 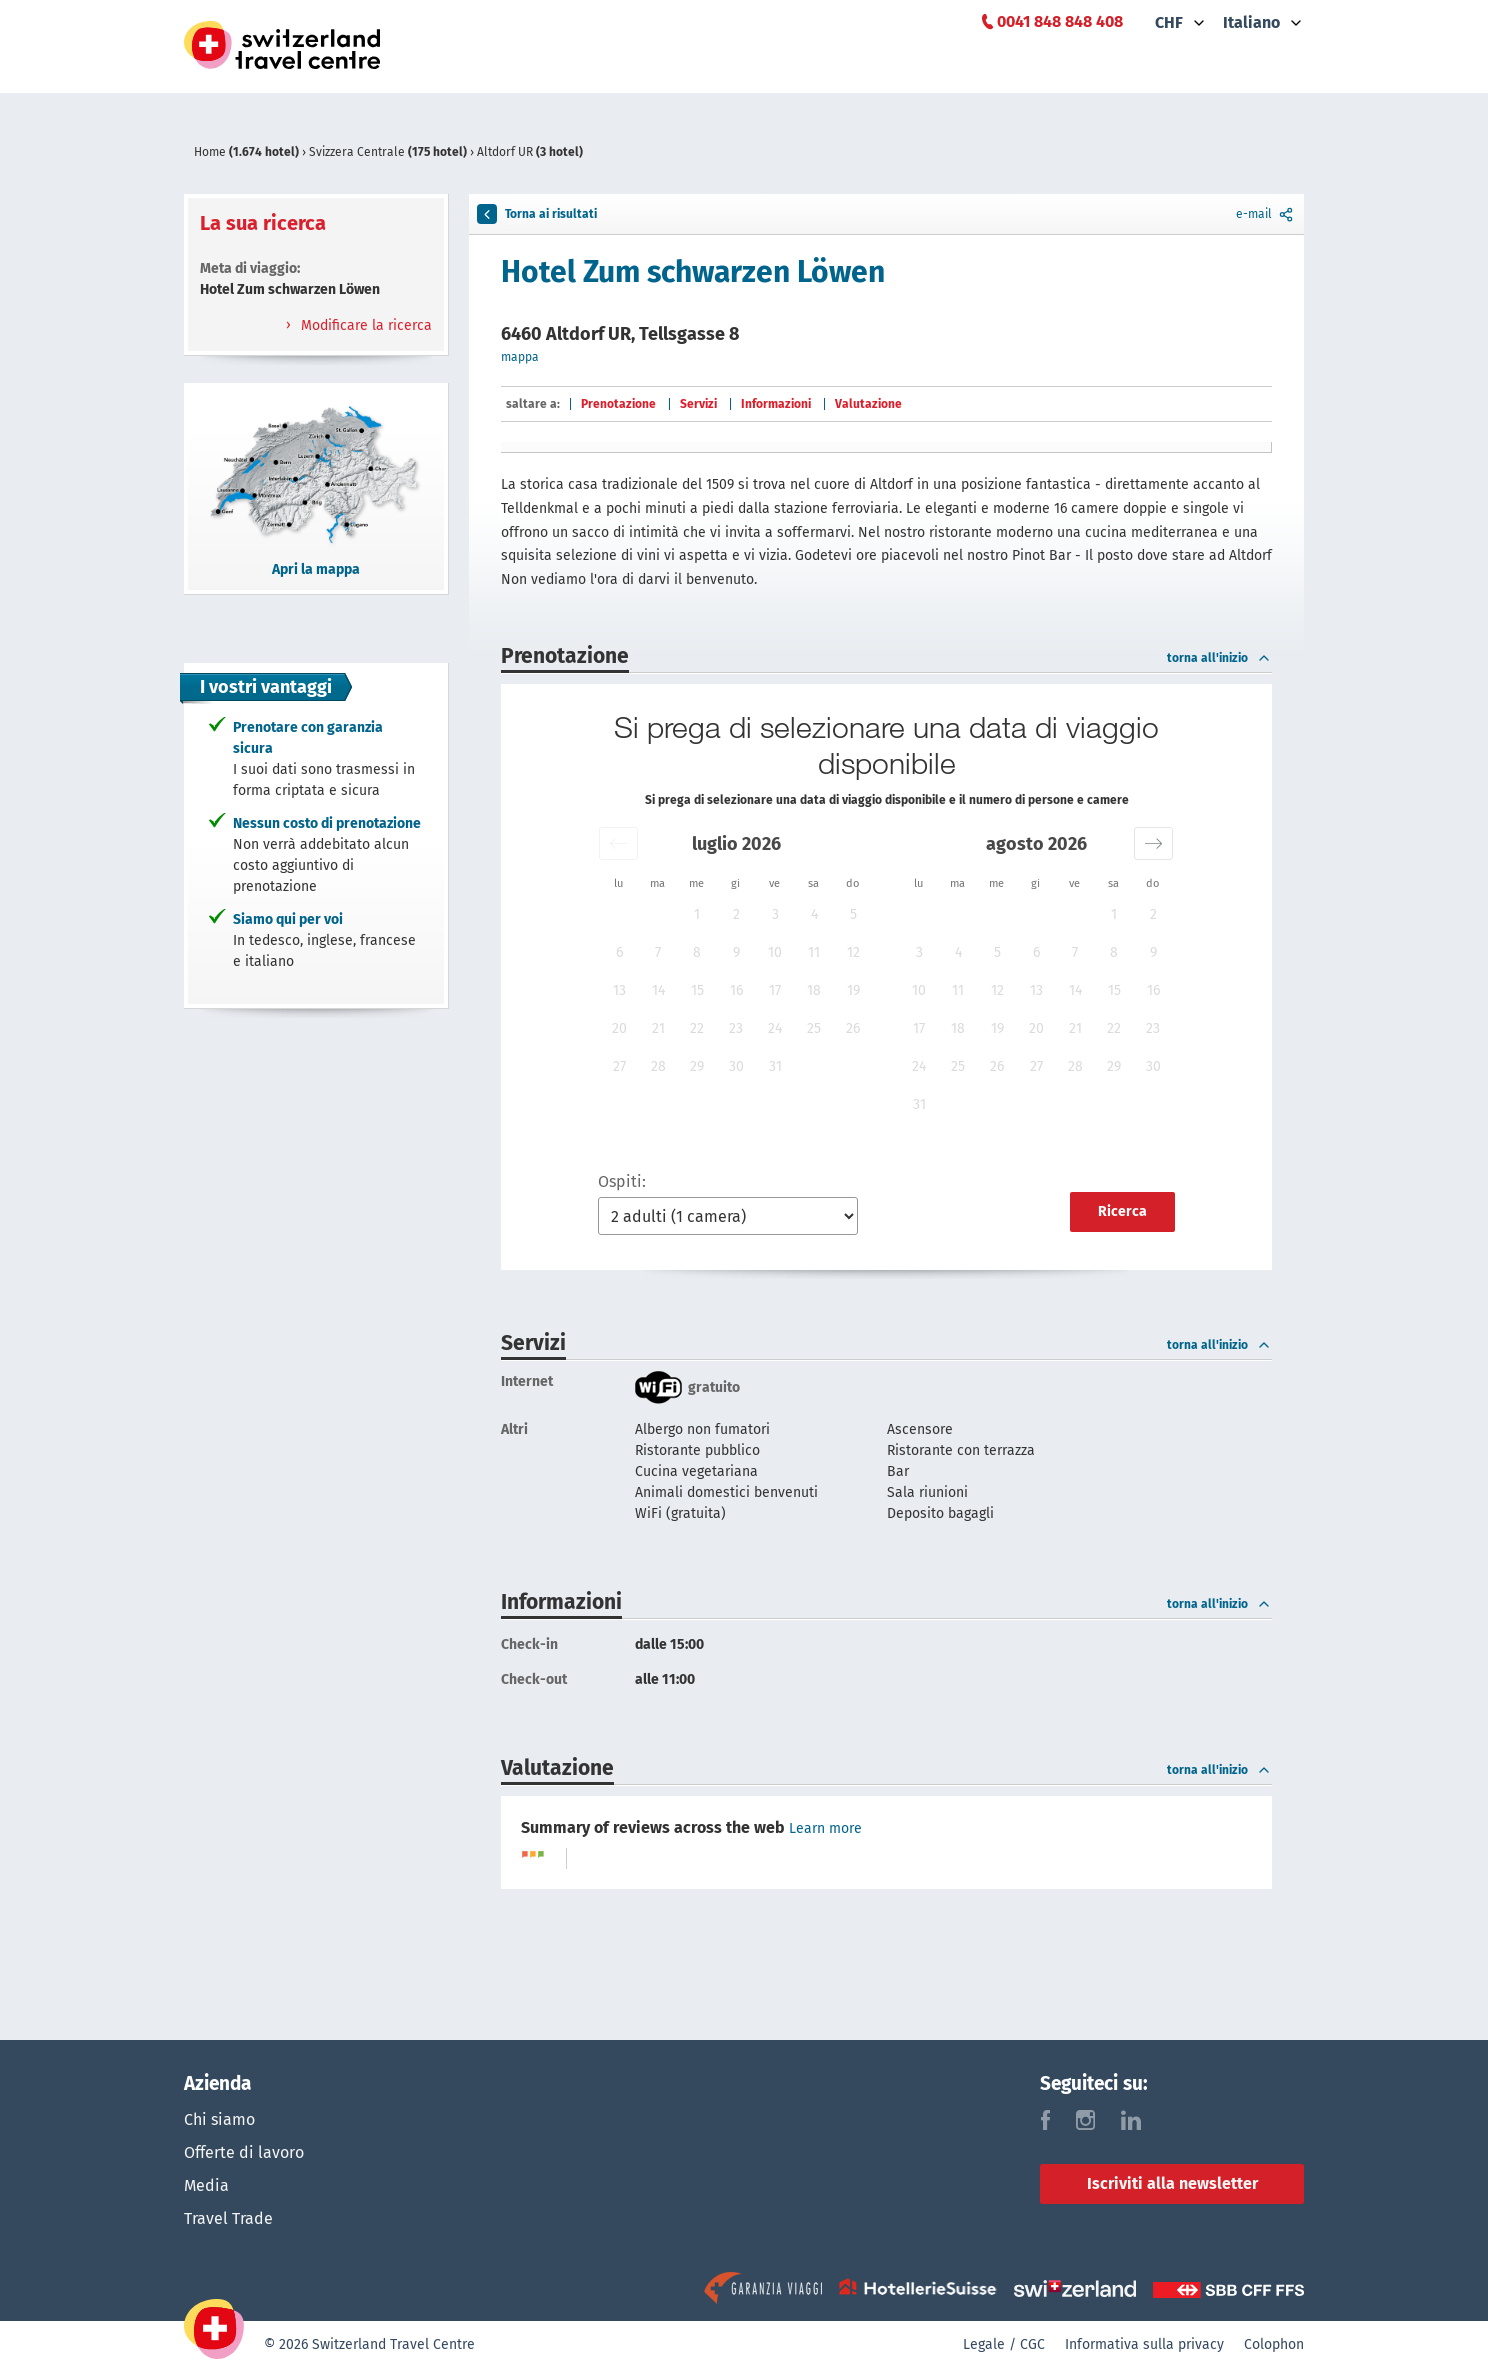 What do you see at coordinates (736, 1028) in the screenshot?
I see `23 [button]` at bounding box center [736, 1028].